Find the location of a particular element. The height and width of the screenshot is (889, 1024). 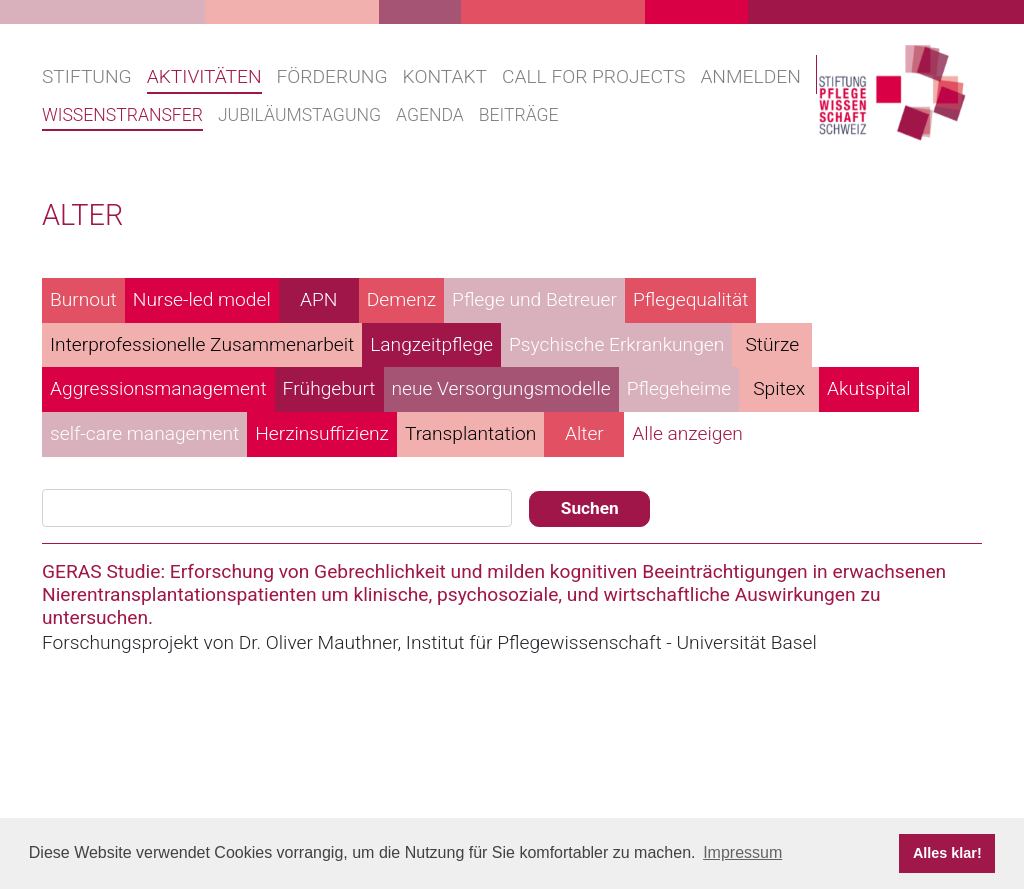

Nurse-led model is located at coordinates (202, 299).